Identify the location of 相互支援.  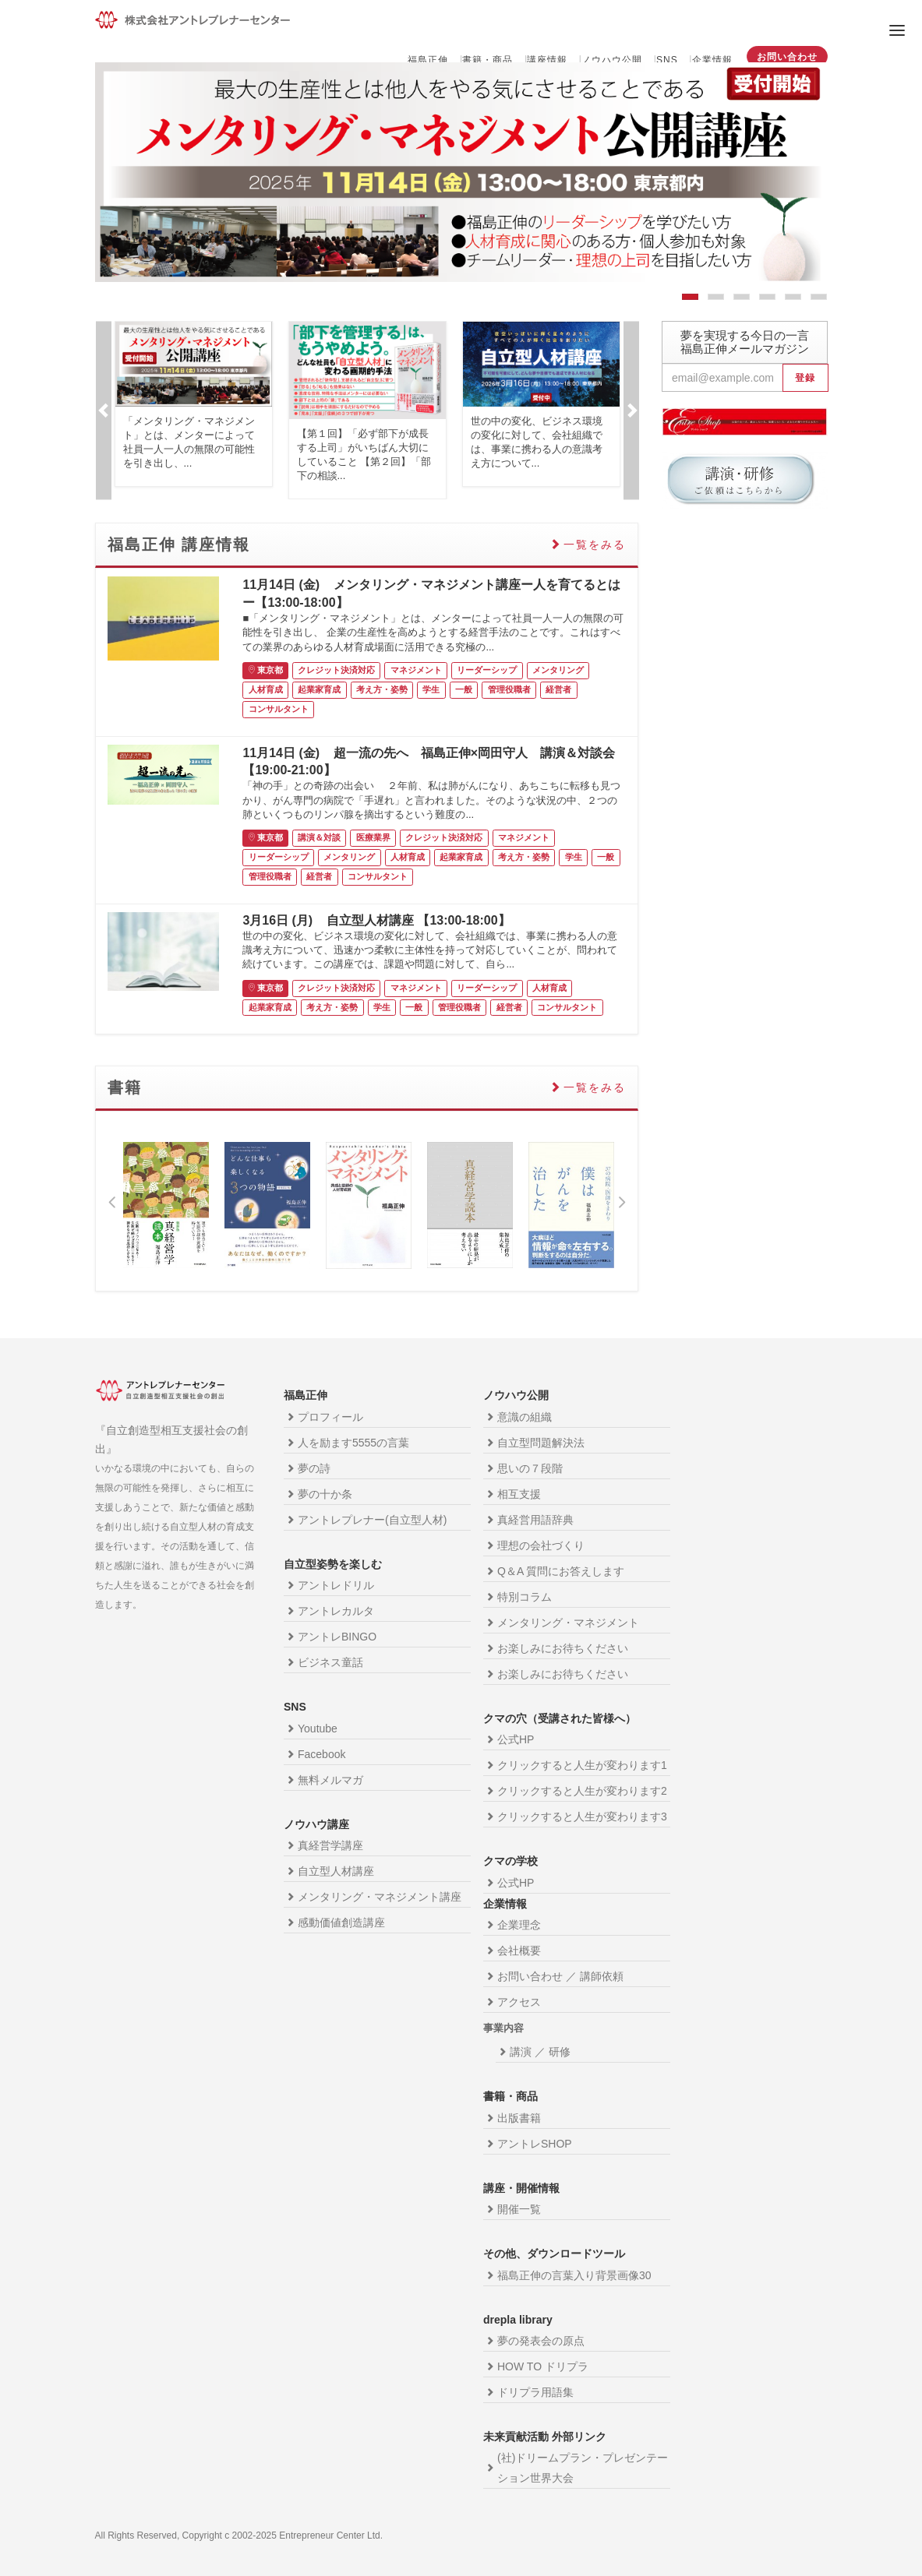
(519, 1494).